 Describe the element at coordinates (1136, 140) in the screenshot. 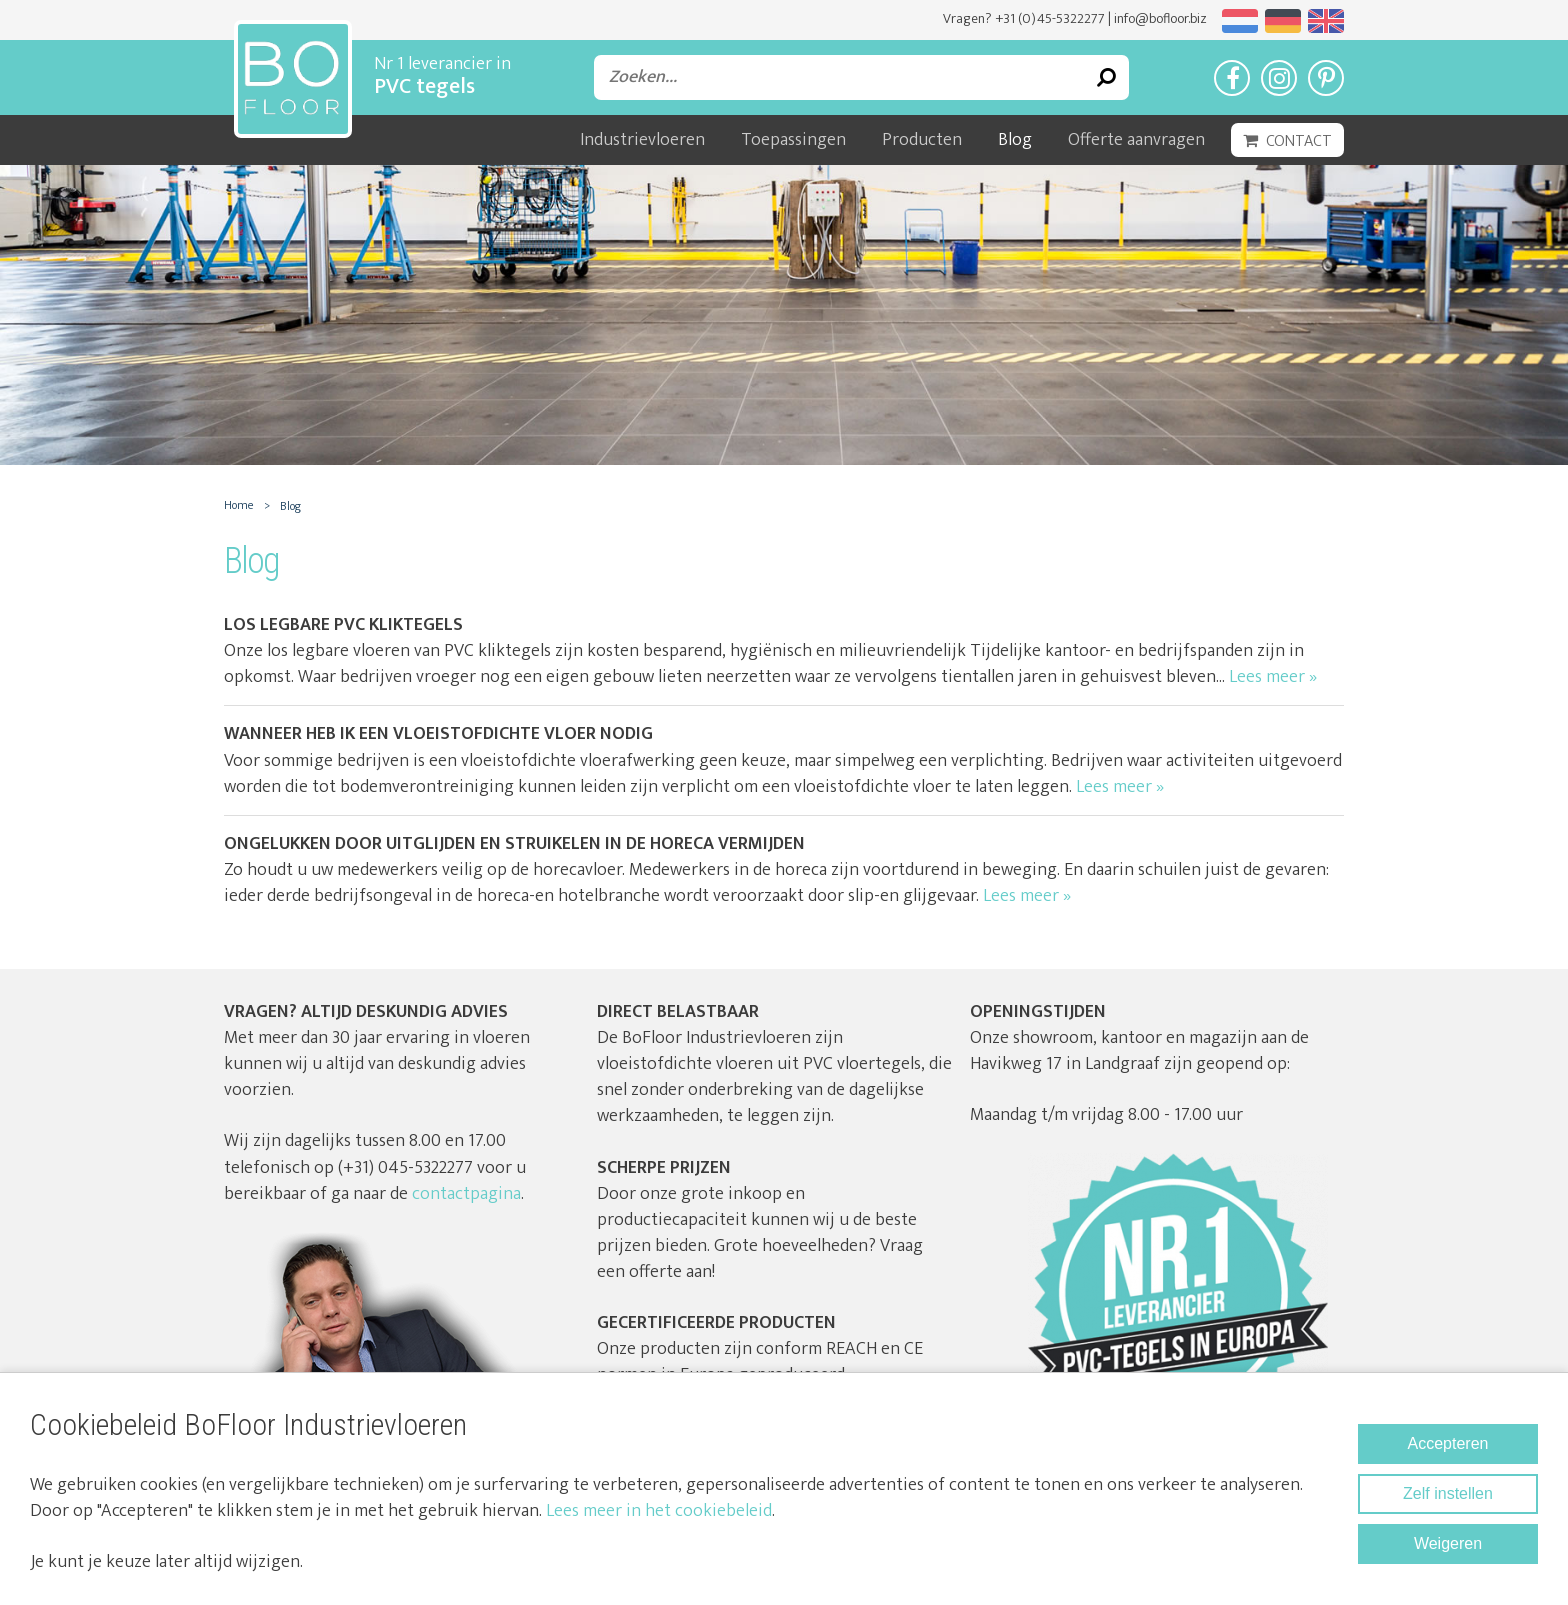

I see `Offerte aanvragen` at that location.